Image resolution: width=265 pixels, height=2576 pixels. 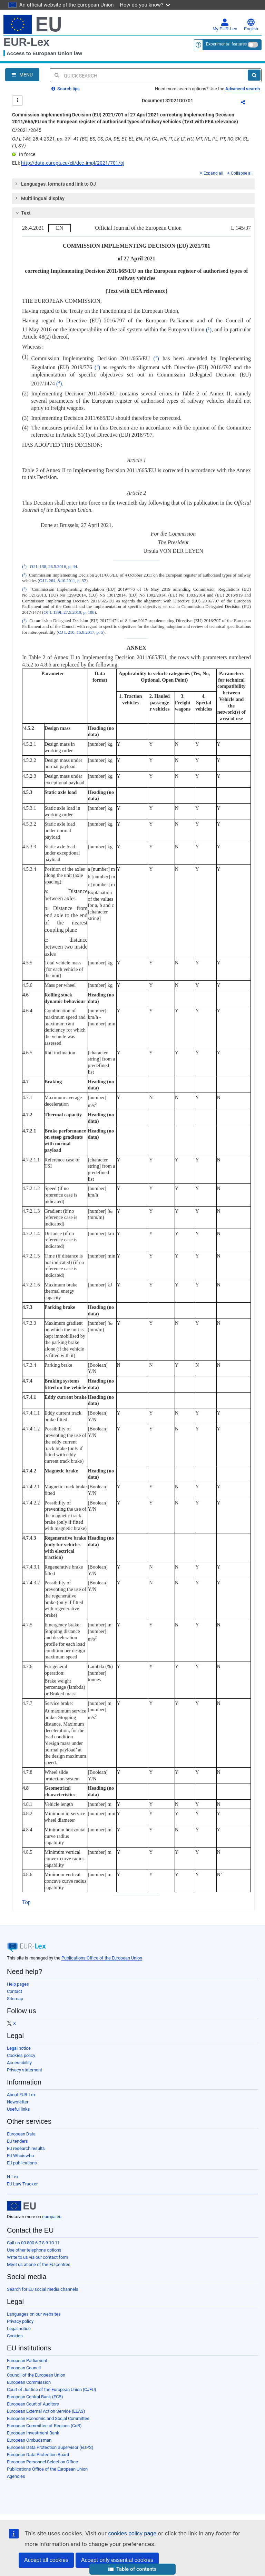 I want to click on EUR-Lex, so click(x=26, y=42).